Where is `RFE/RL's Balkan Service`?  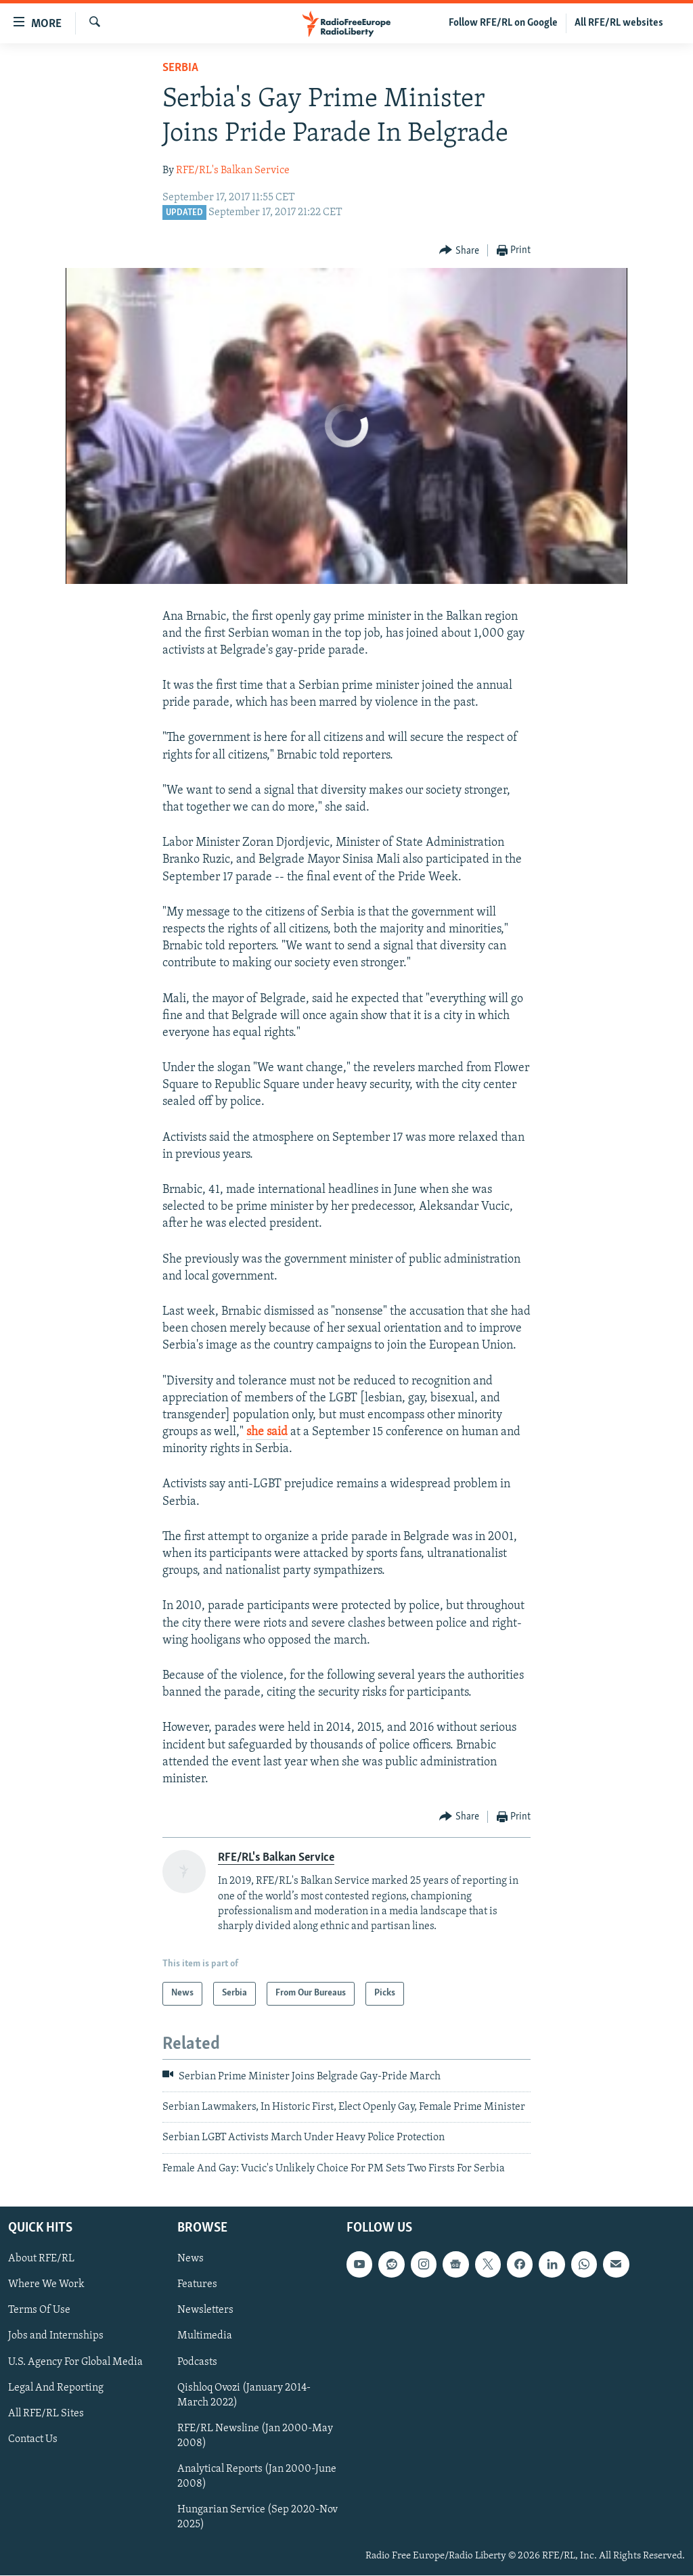 RFE/RL's Balkan Service is located at coordinates (233, 170).